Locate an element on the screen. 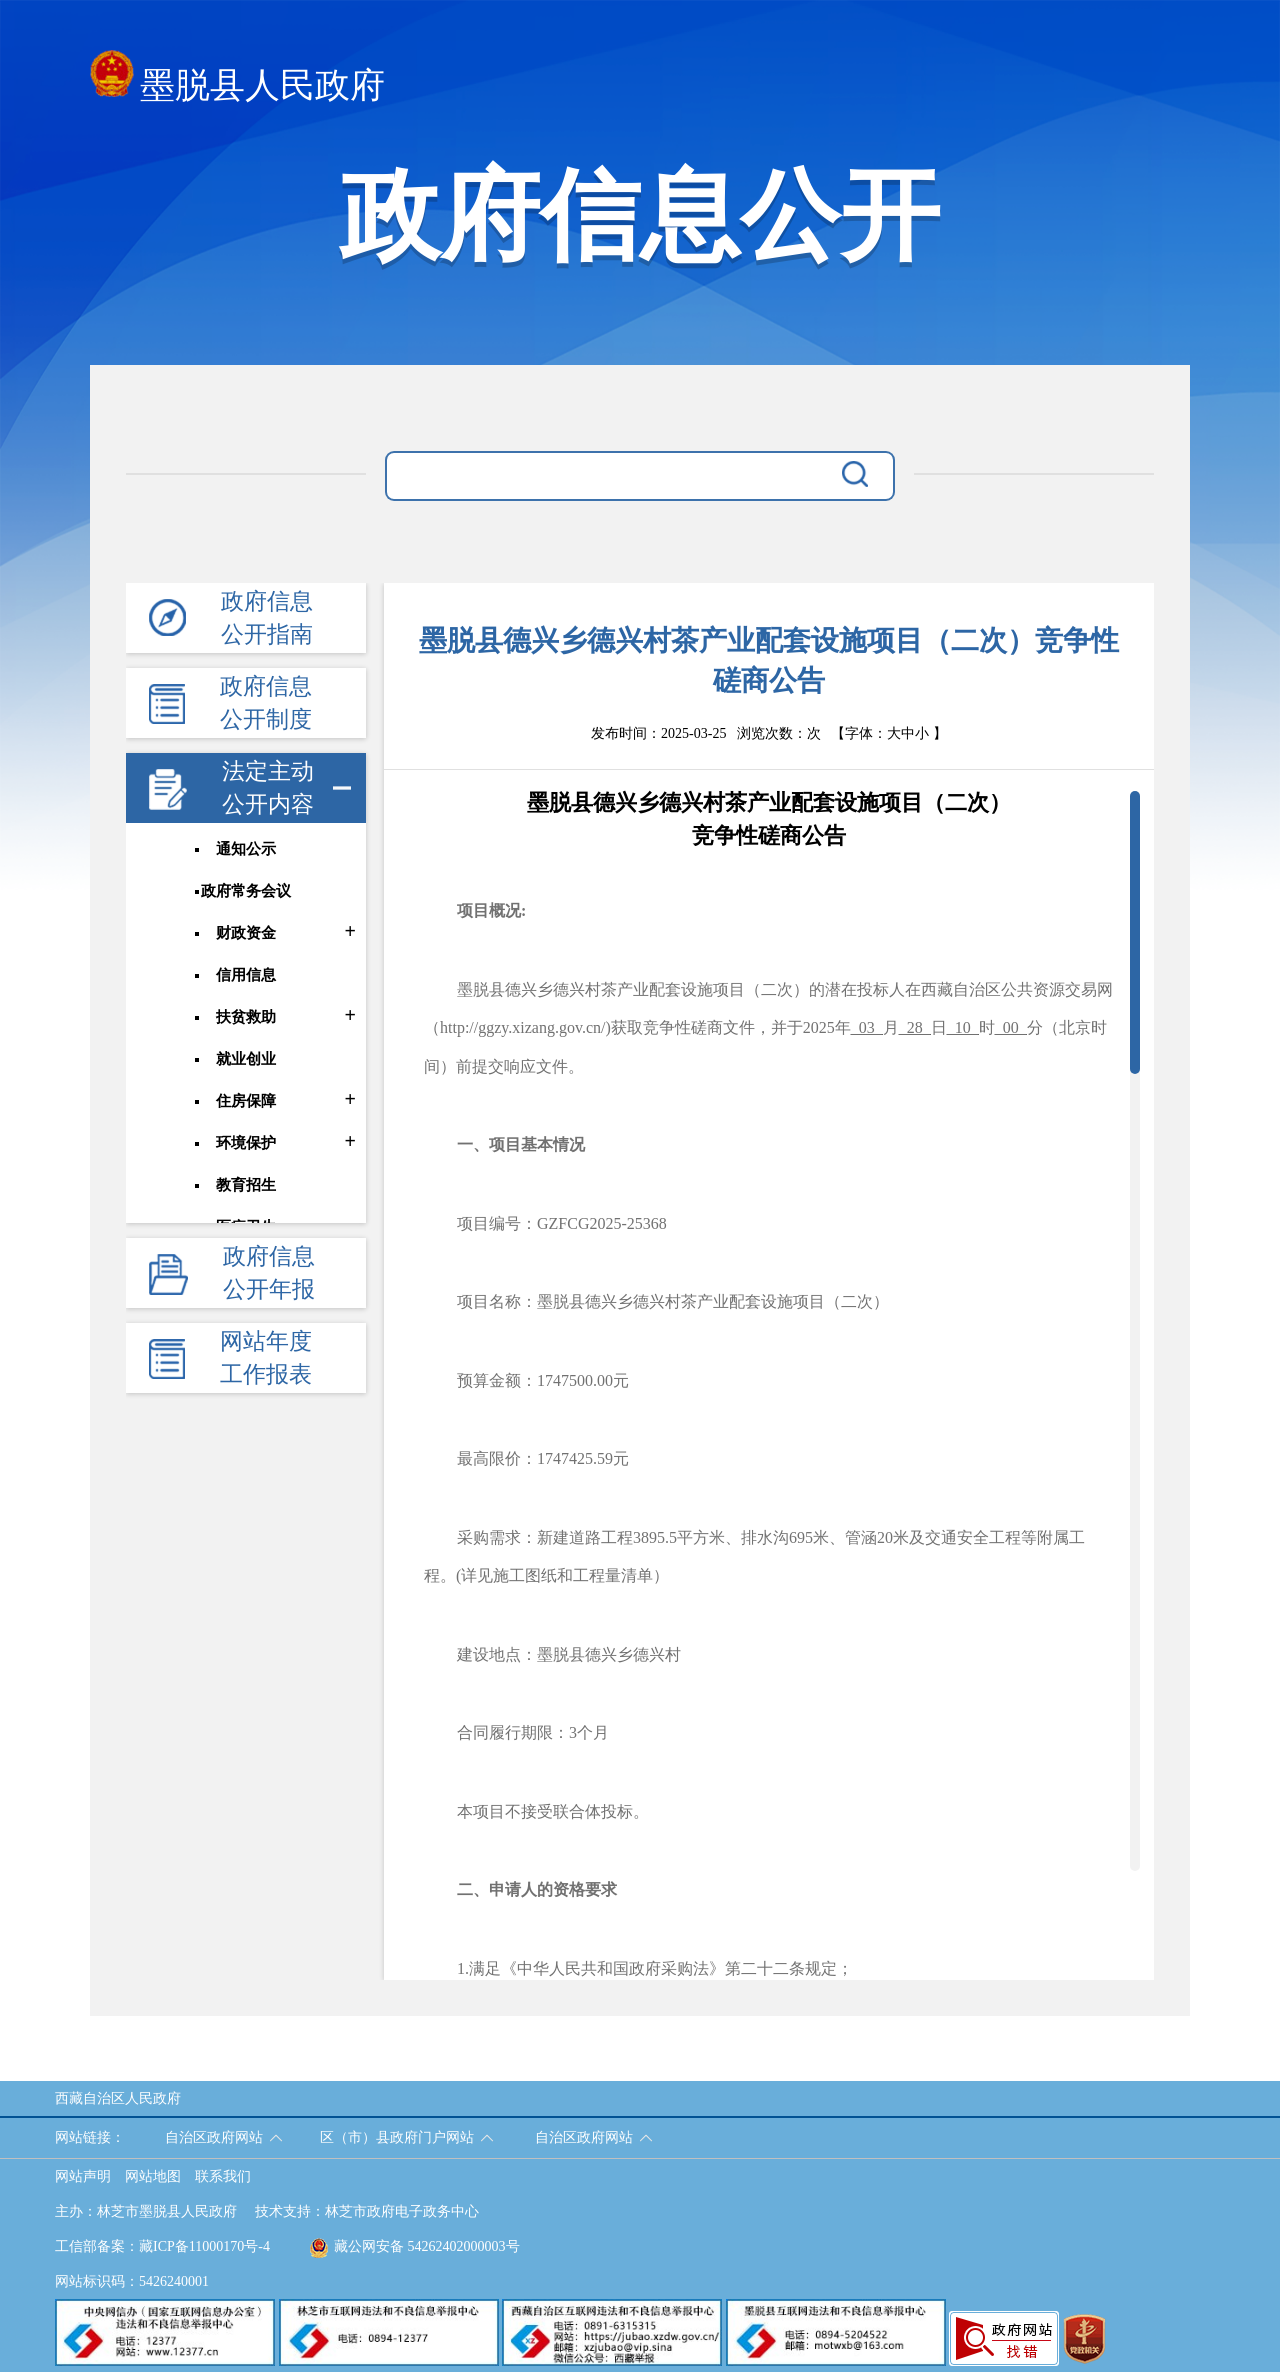  住房保障 is located at coordinates (246, 1101).